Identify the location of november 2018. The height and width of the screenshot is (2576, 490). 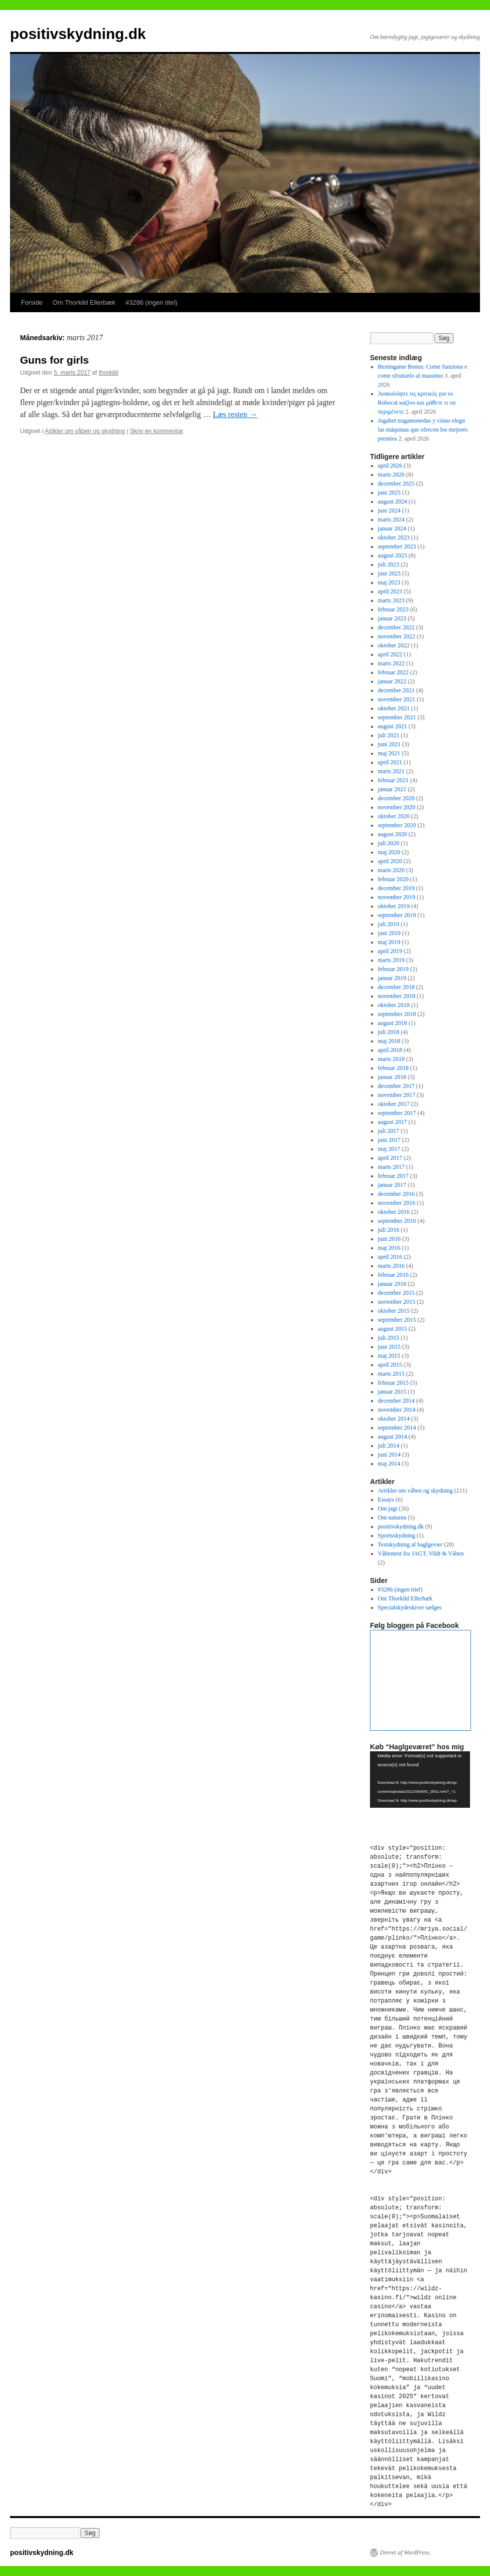
(397, 996).